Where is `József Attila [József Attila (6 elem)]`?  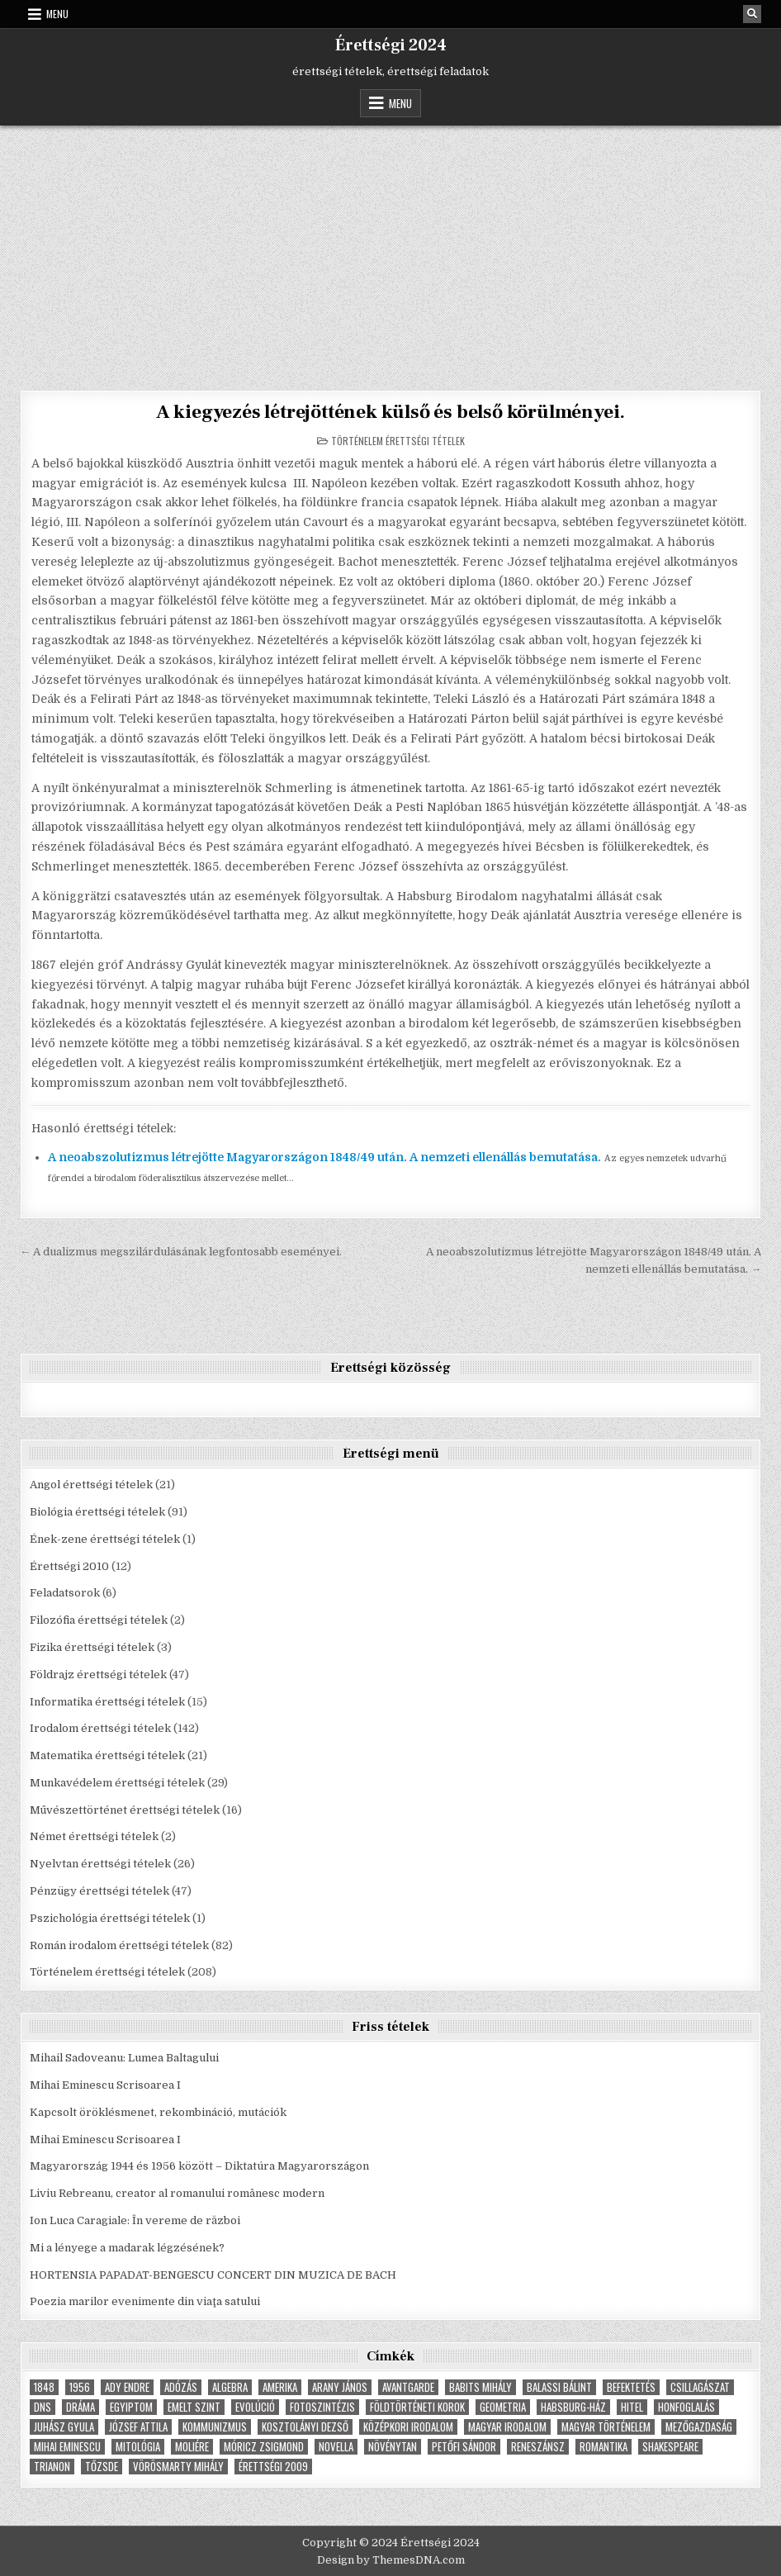 József Attila [József Attila (6 elem)] is located at coordinates (138, 2427).